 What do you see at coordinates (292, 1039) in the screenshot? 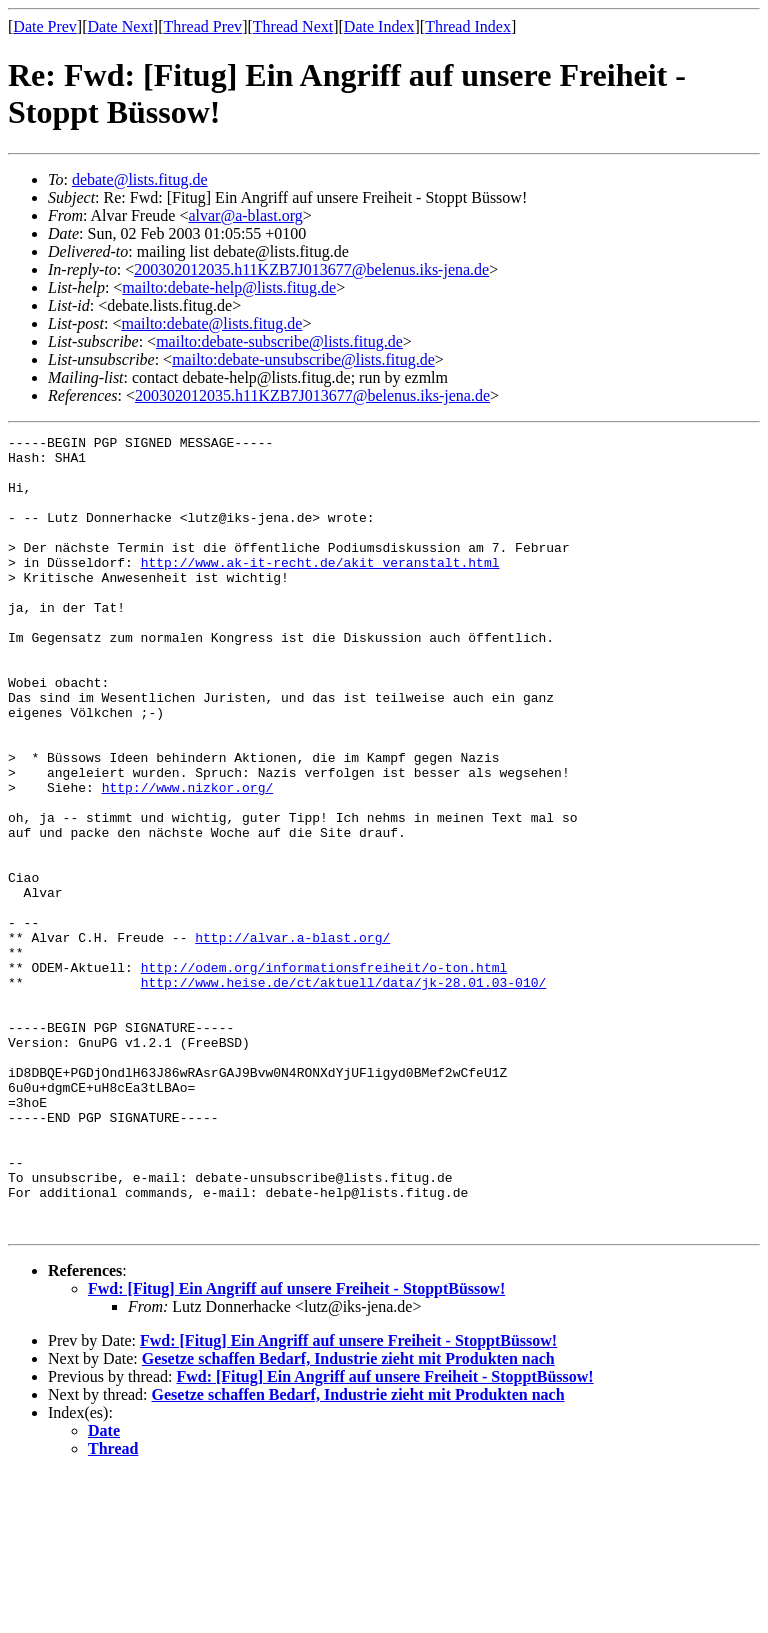
I see `http://alvar.a-blast.org/` at bounding box center [292, 1039].